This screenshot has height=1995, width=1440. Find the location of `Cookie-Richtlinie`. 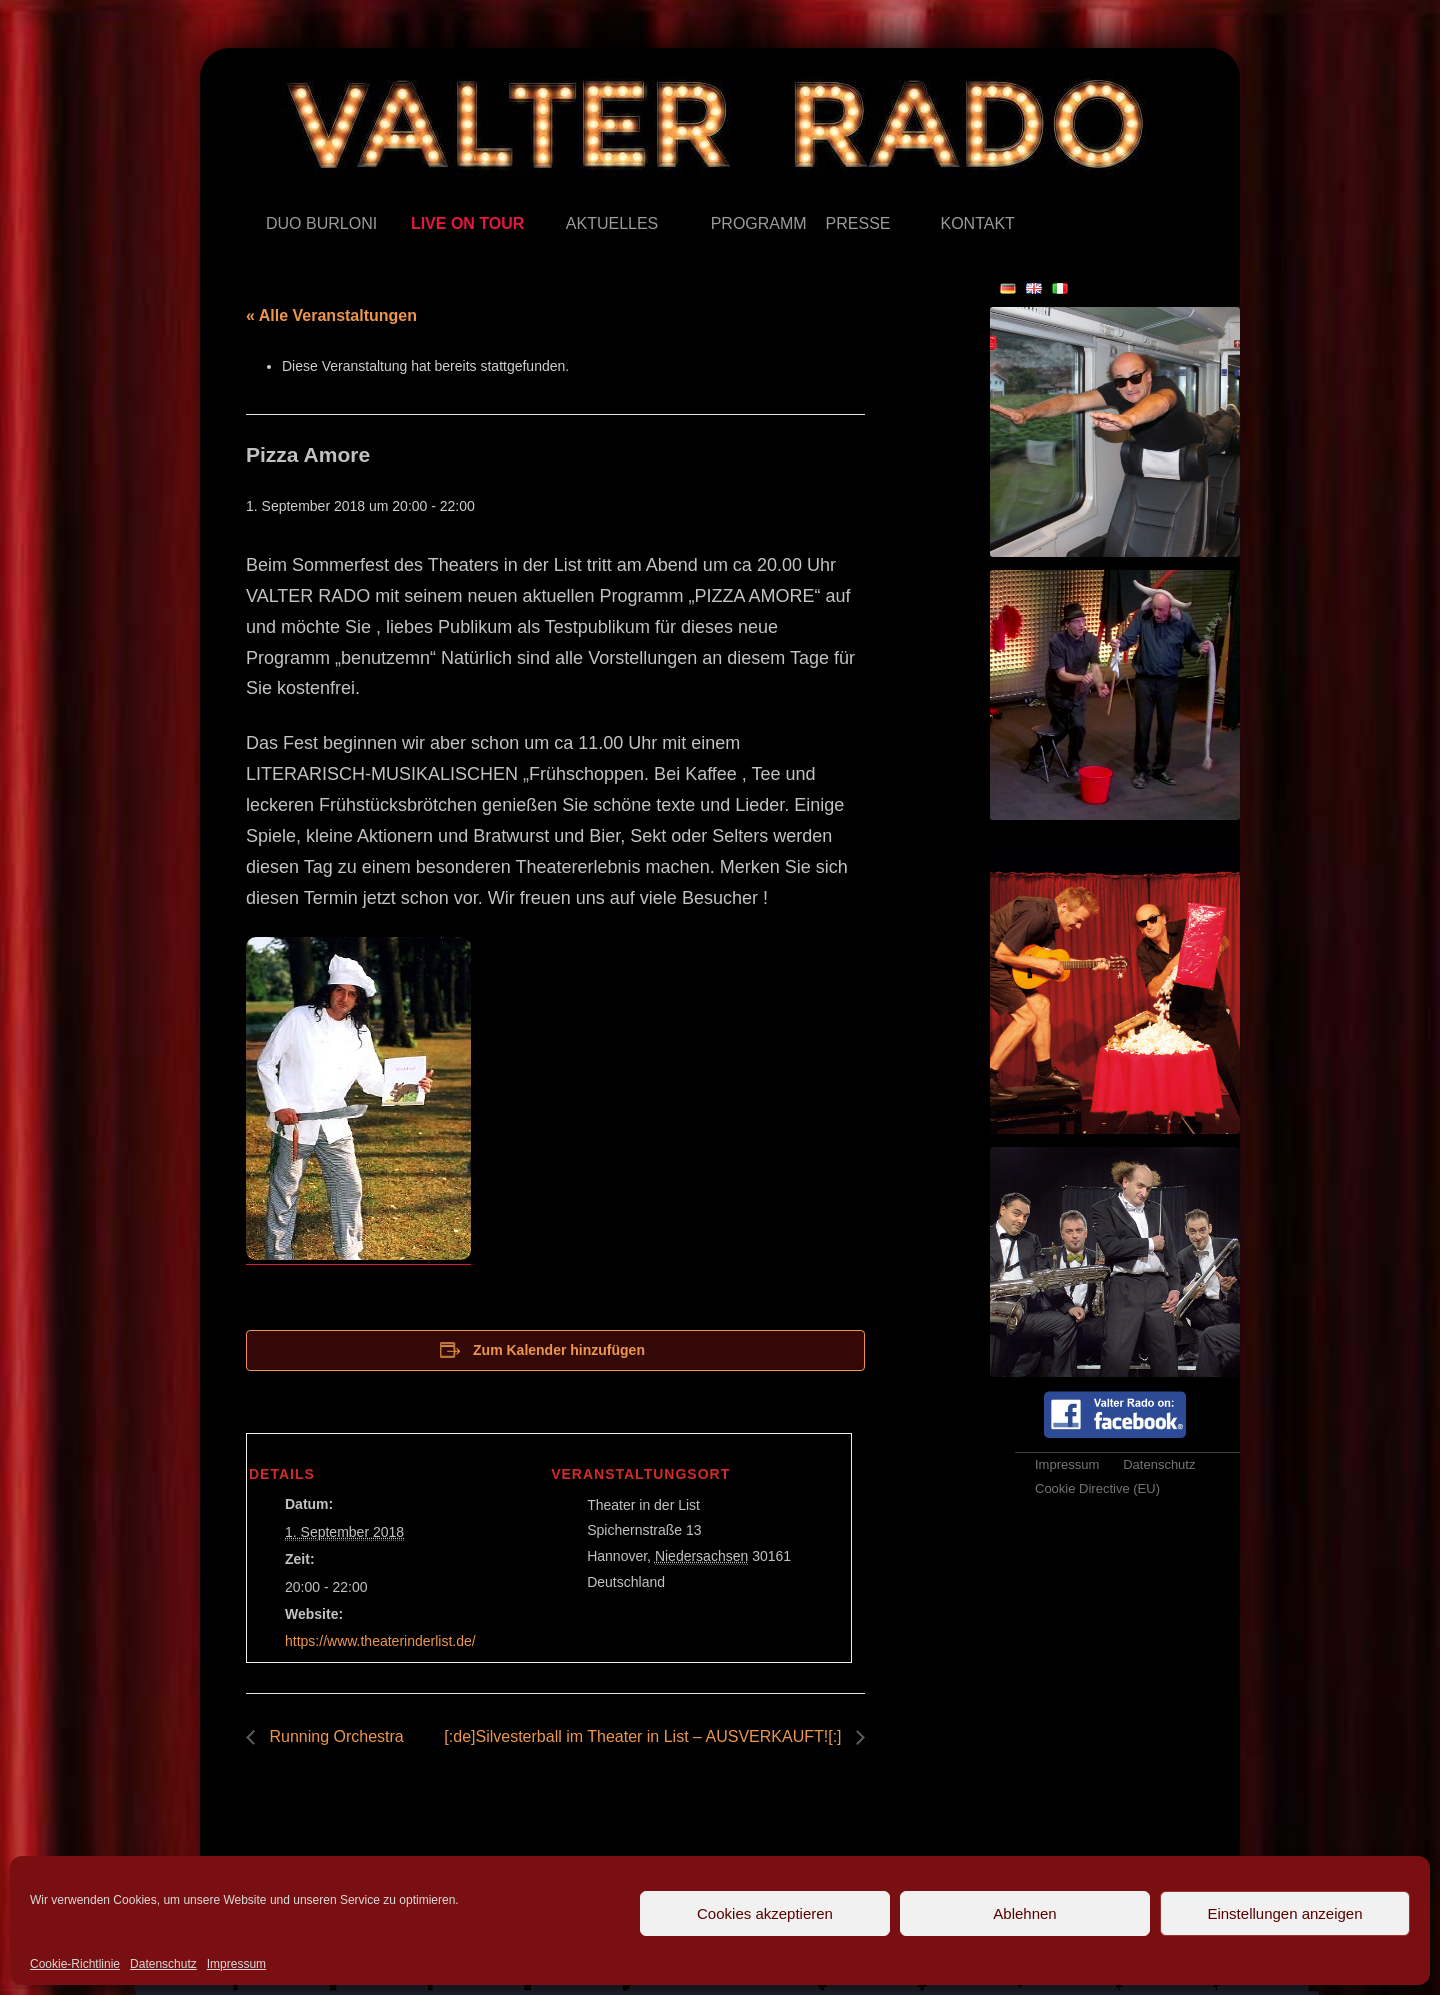

Cookie-Richtlinie is located at coordinates (75, 1964).